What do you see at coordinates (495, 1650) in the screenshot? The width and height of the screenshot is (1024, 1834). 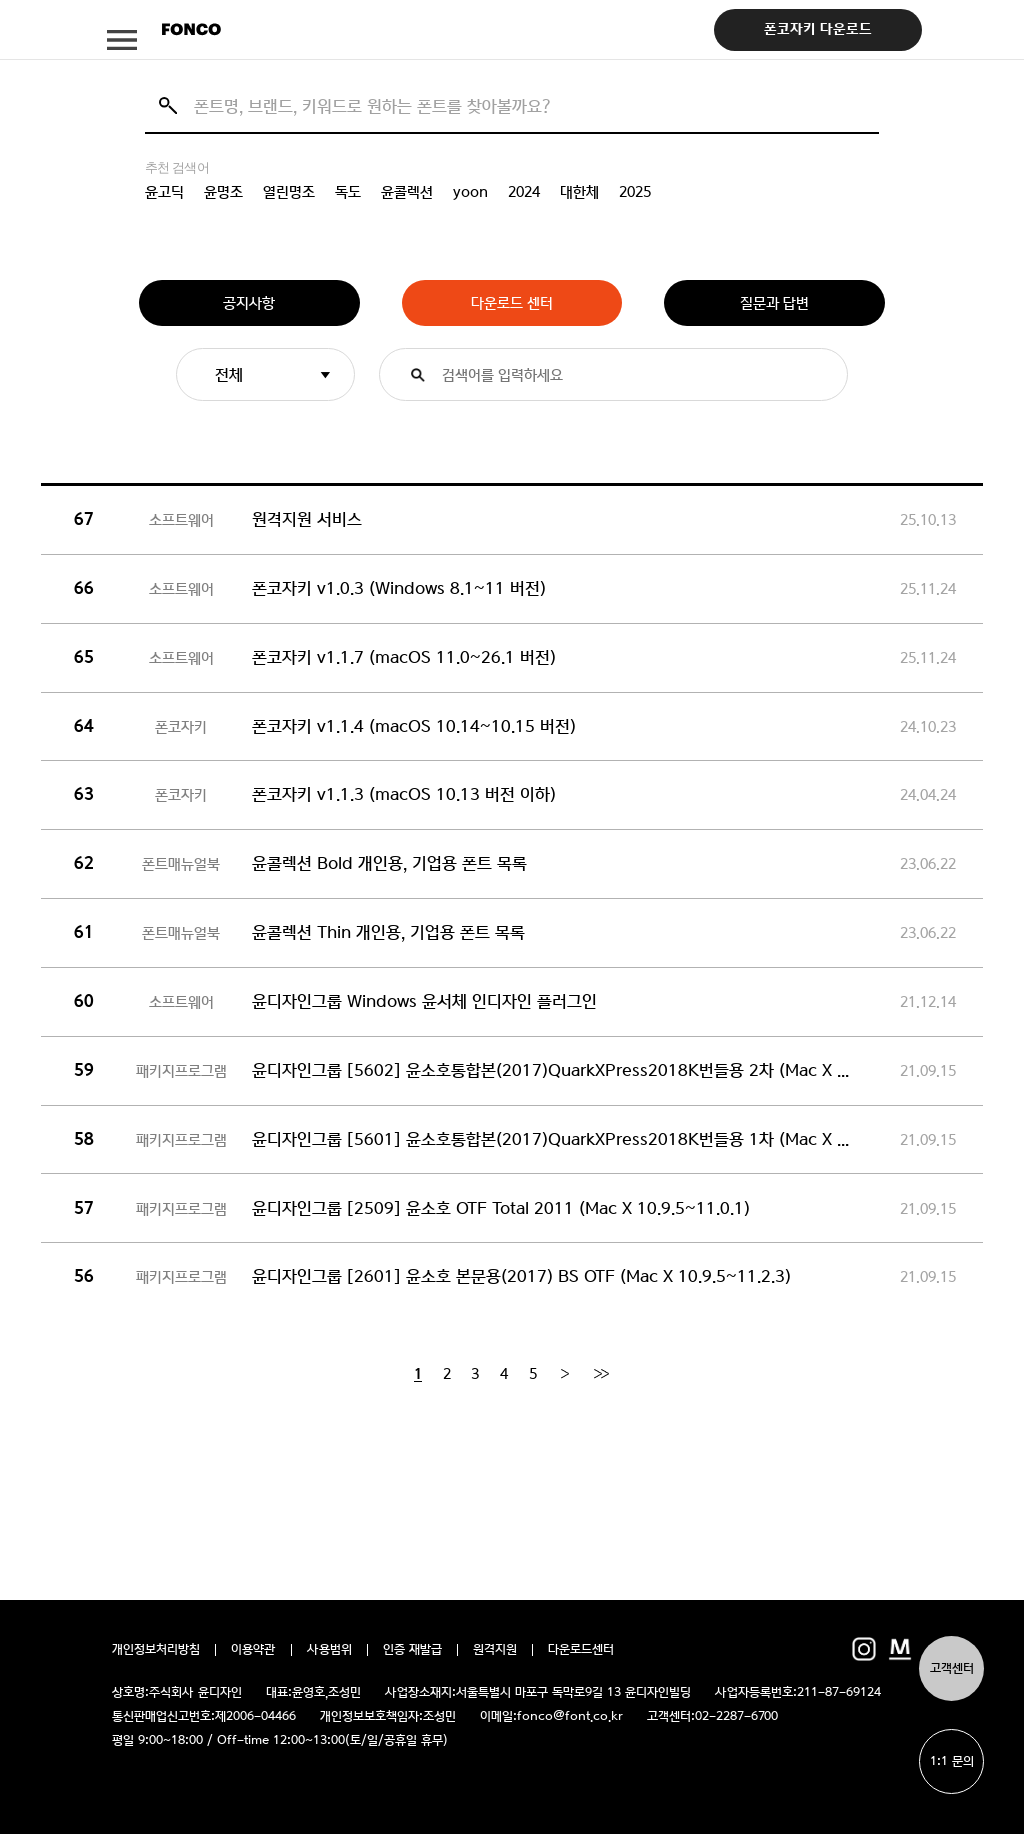 I see `원격지원` at bounding box center [495, 1650].